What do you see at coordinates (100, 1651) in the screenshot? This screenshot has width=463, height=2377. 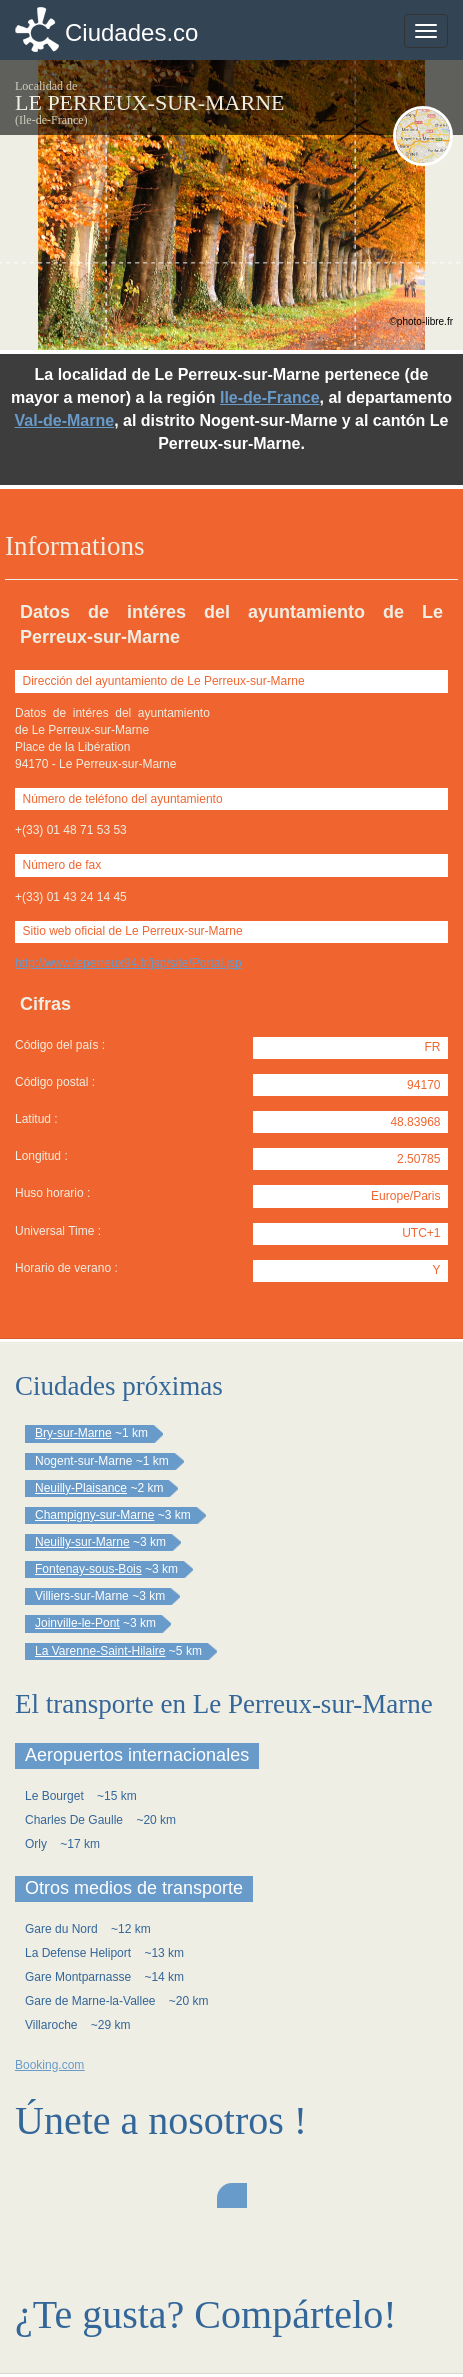 I see `La Varenne-Saint-Hilaire` at bounding box center [100, 1651].